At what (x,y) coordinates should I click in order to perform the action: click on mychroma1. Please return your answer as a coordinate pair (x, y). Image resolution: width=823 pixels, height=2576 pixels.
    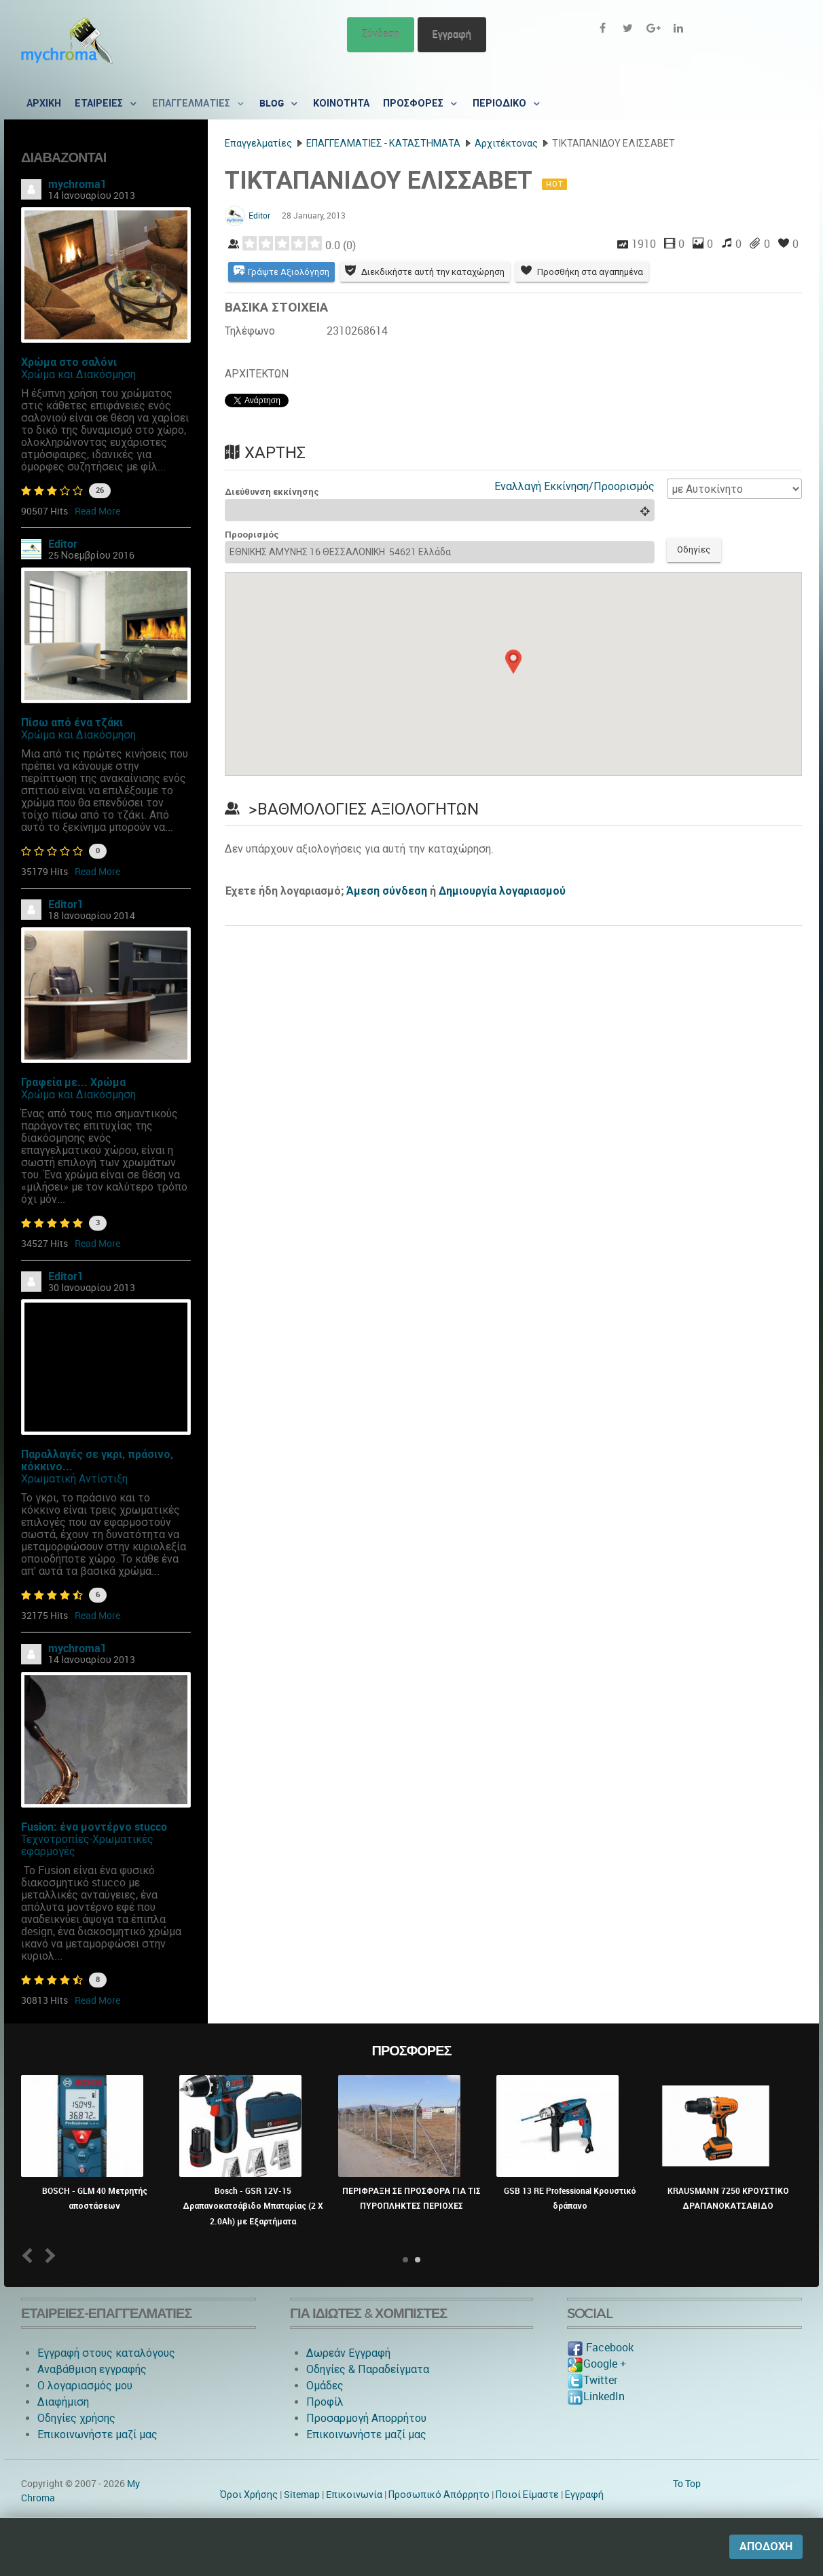
    Looking at the image, I should click on (77, 184).